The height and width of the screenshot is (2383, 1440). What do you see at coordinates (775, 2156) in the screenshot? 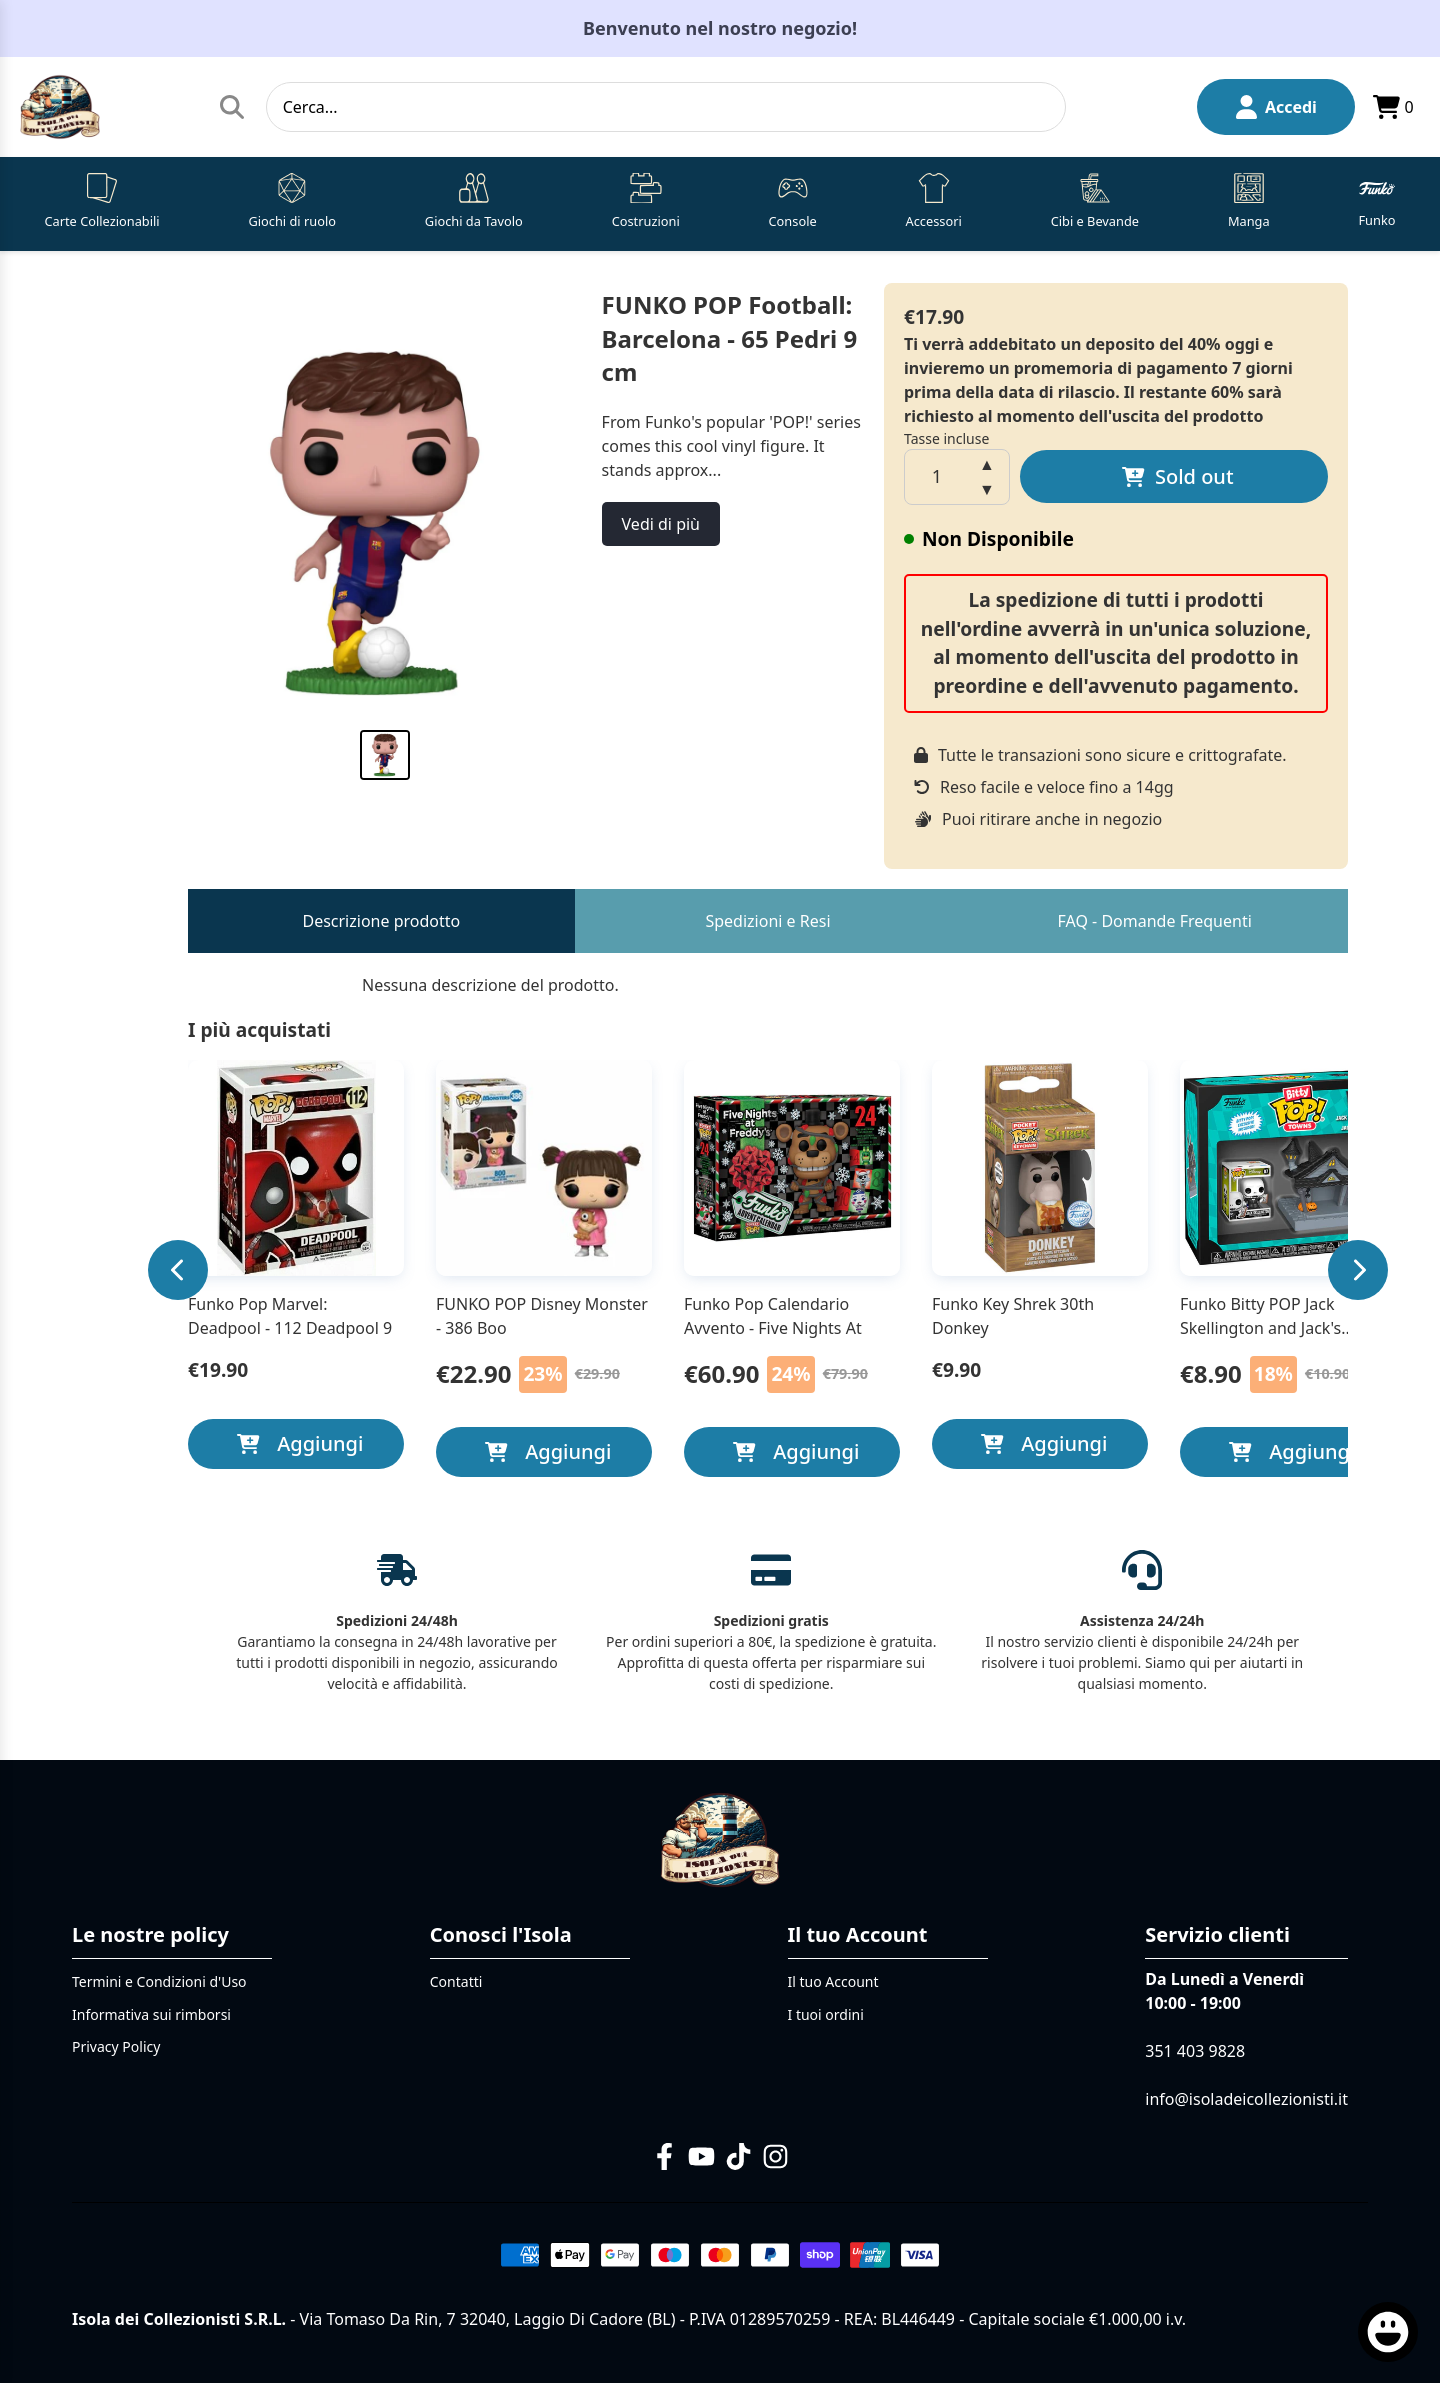
I see `[Instagram]` at bounding box center [775, 2156].